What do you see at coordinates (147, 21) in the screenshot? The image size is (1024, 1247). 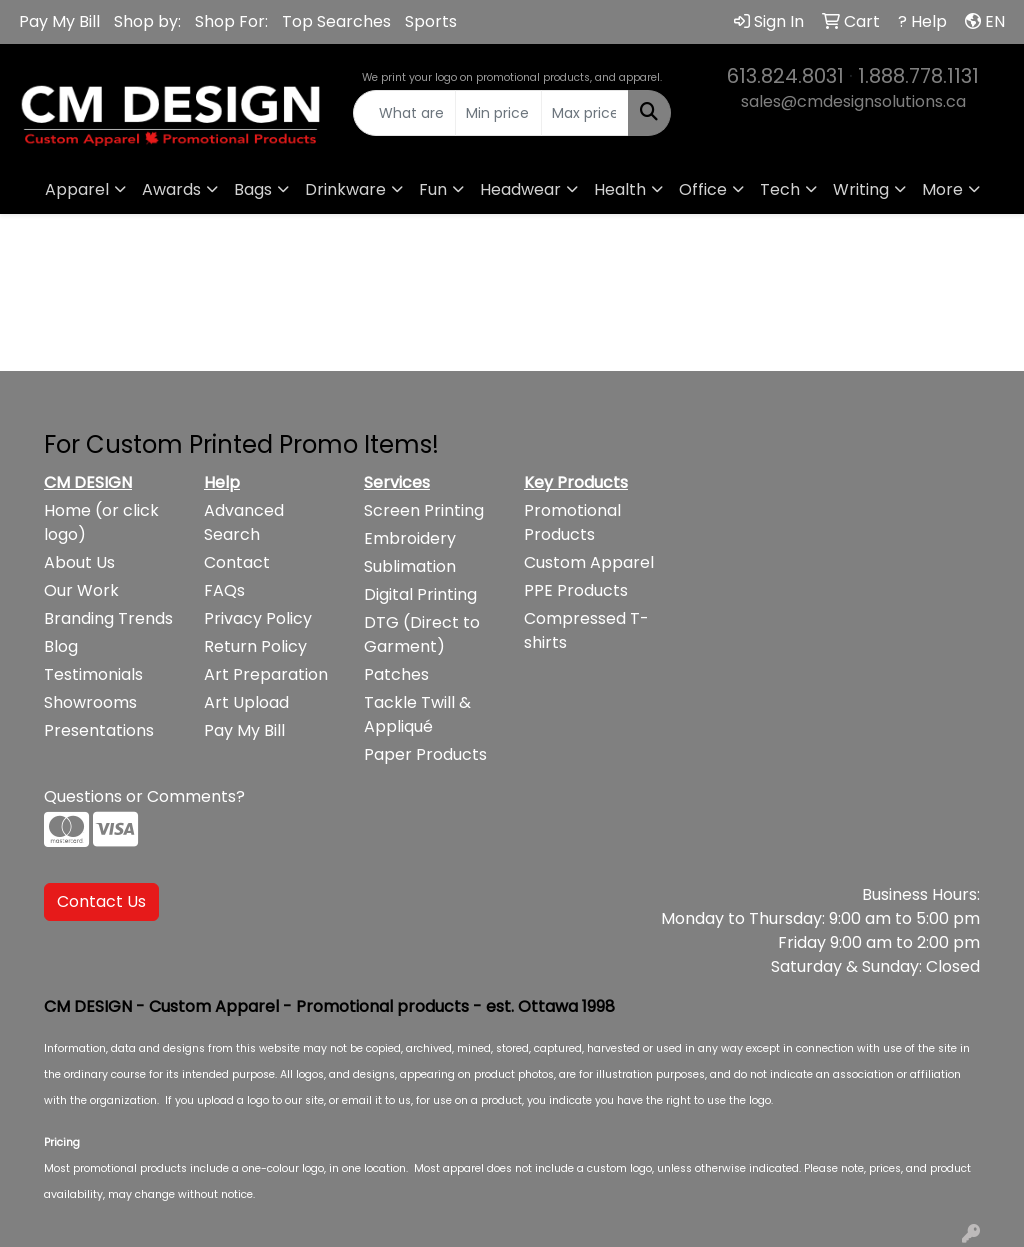 I see `Shop by:` at bounding box center [147, 21].